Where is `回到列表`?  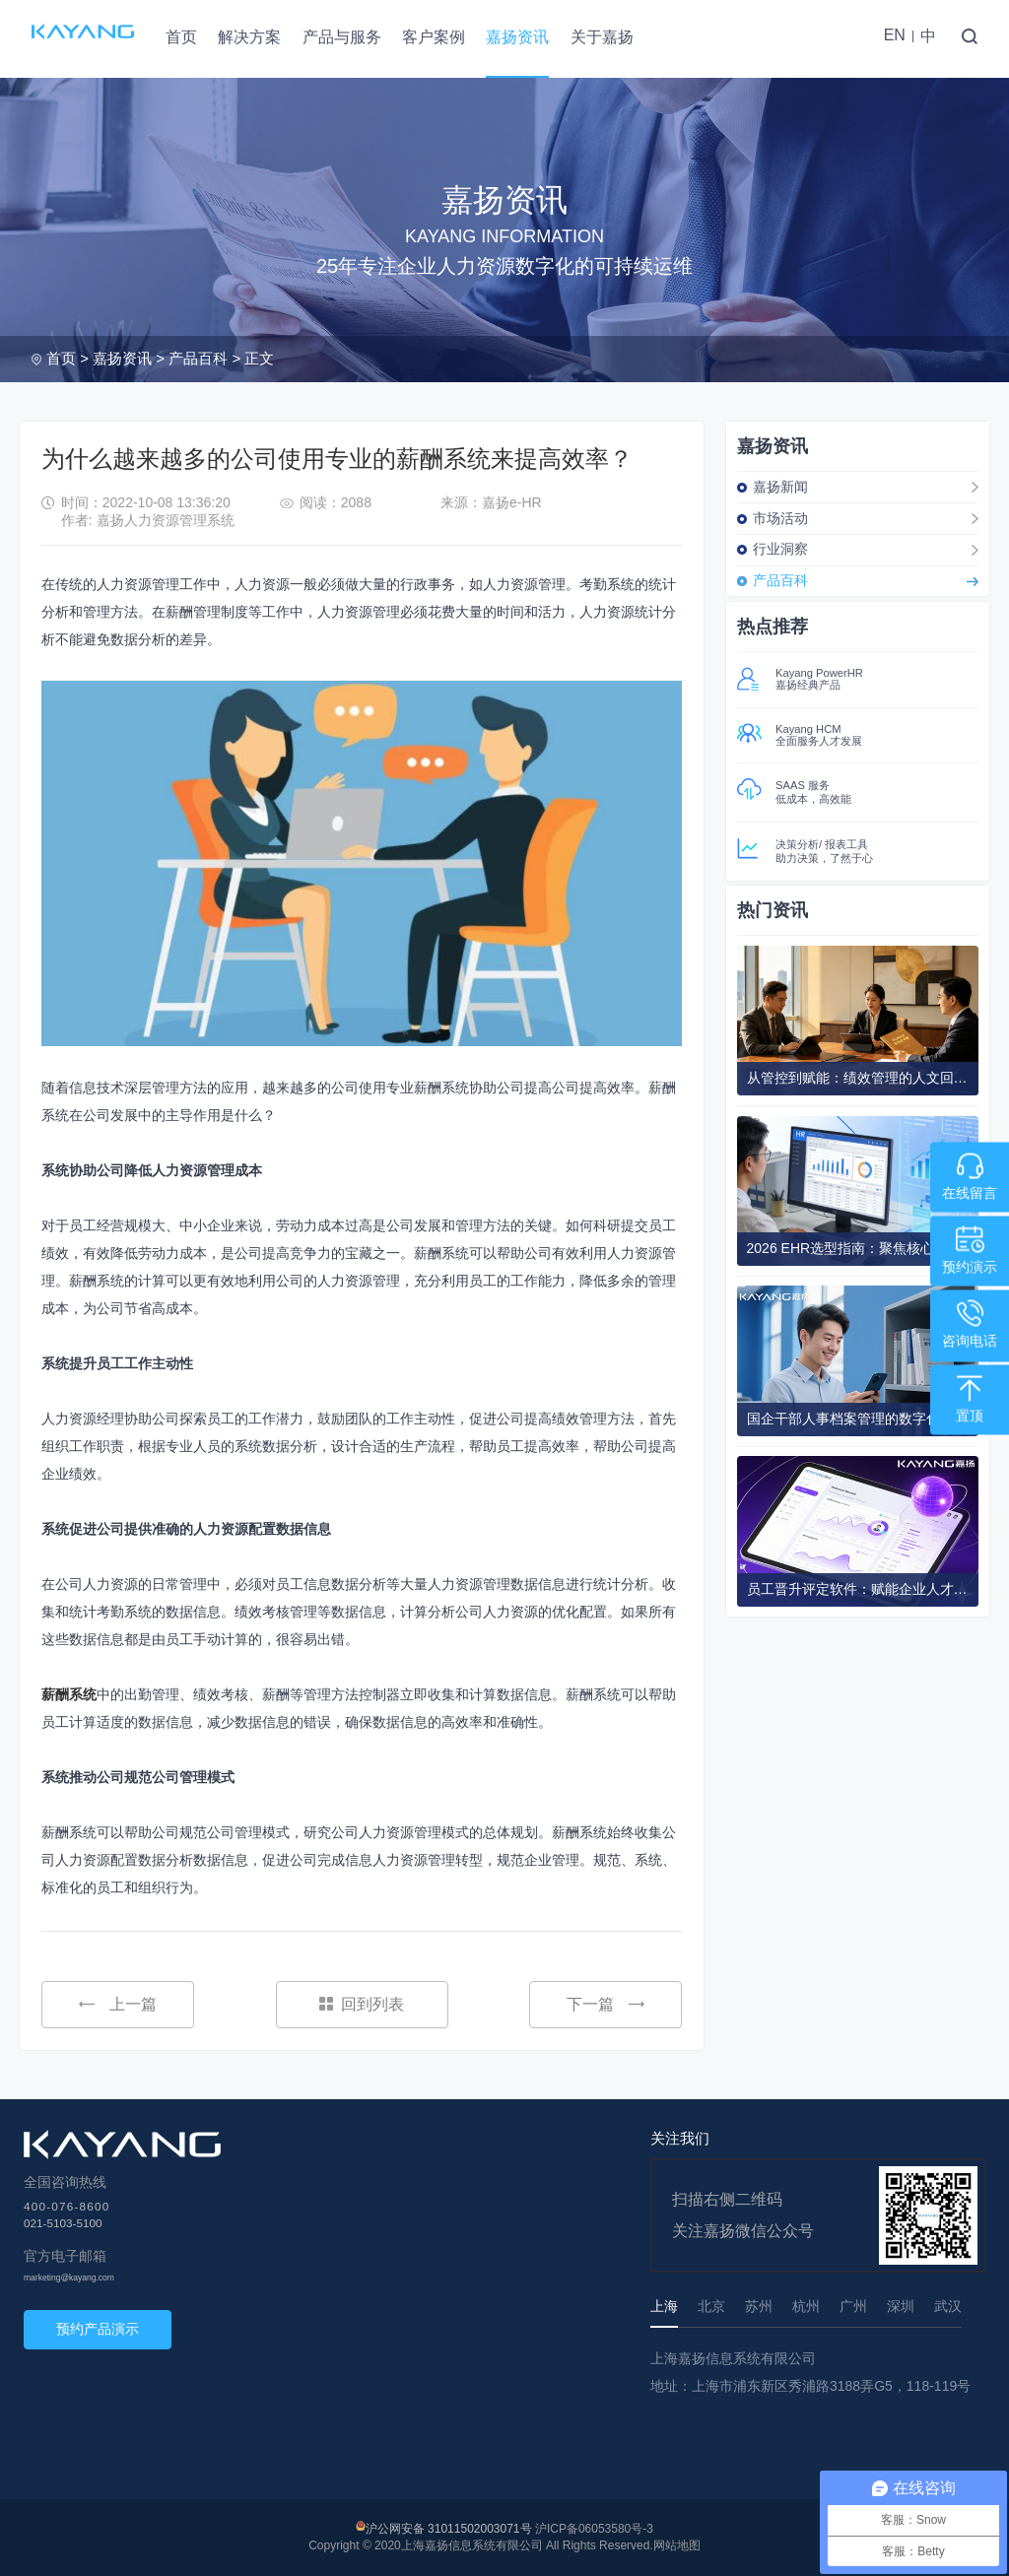
回到列表 is located at coordinates (361, 2004).